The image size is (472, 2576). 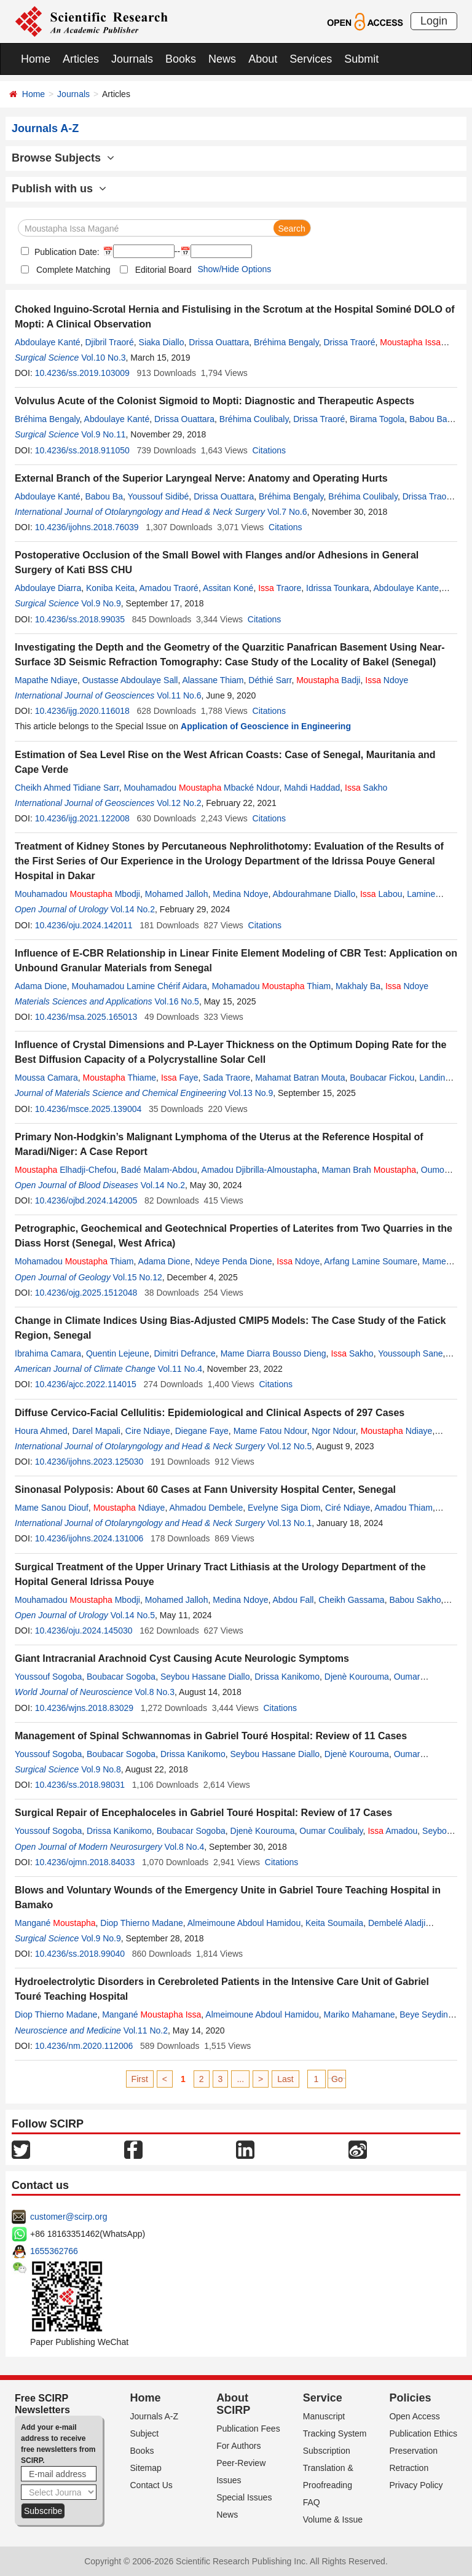 I want to click on Application of Geoscience in Engineering, so click(x=266, y=726).